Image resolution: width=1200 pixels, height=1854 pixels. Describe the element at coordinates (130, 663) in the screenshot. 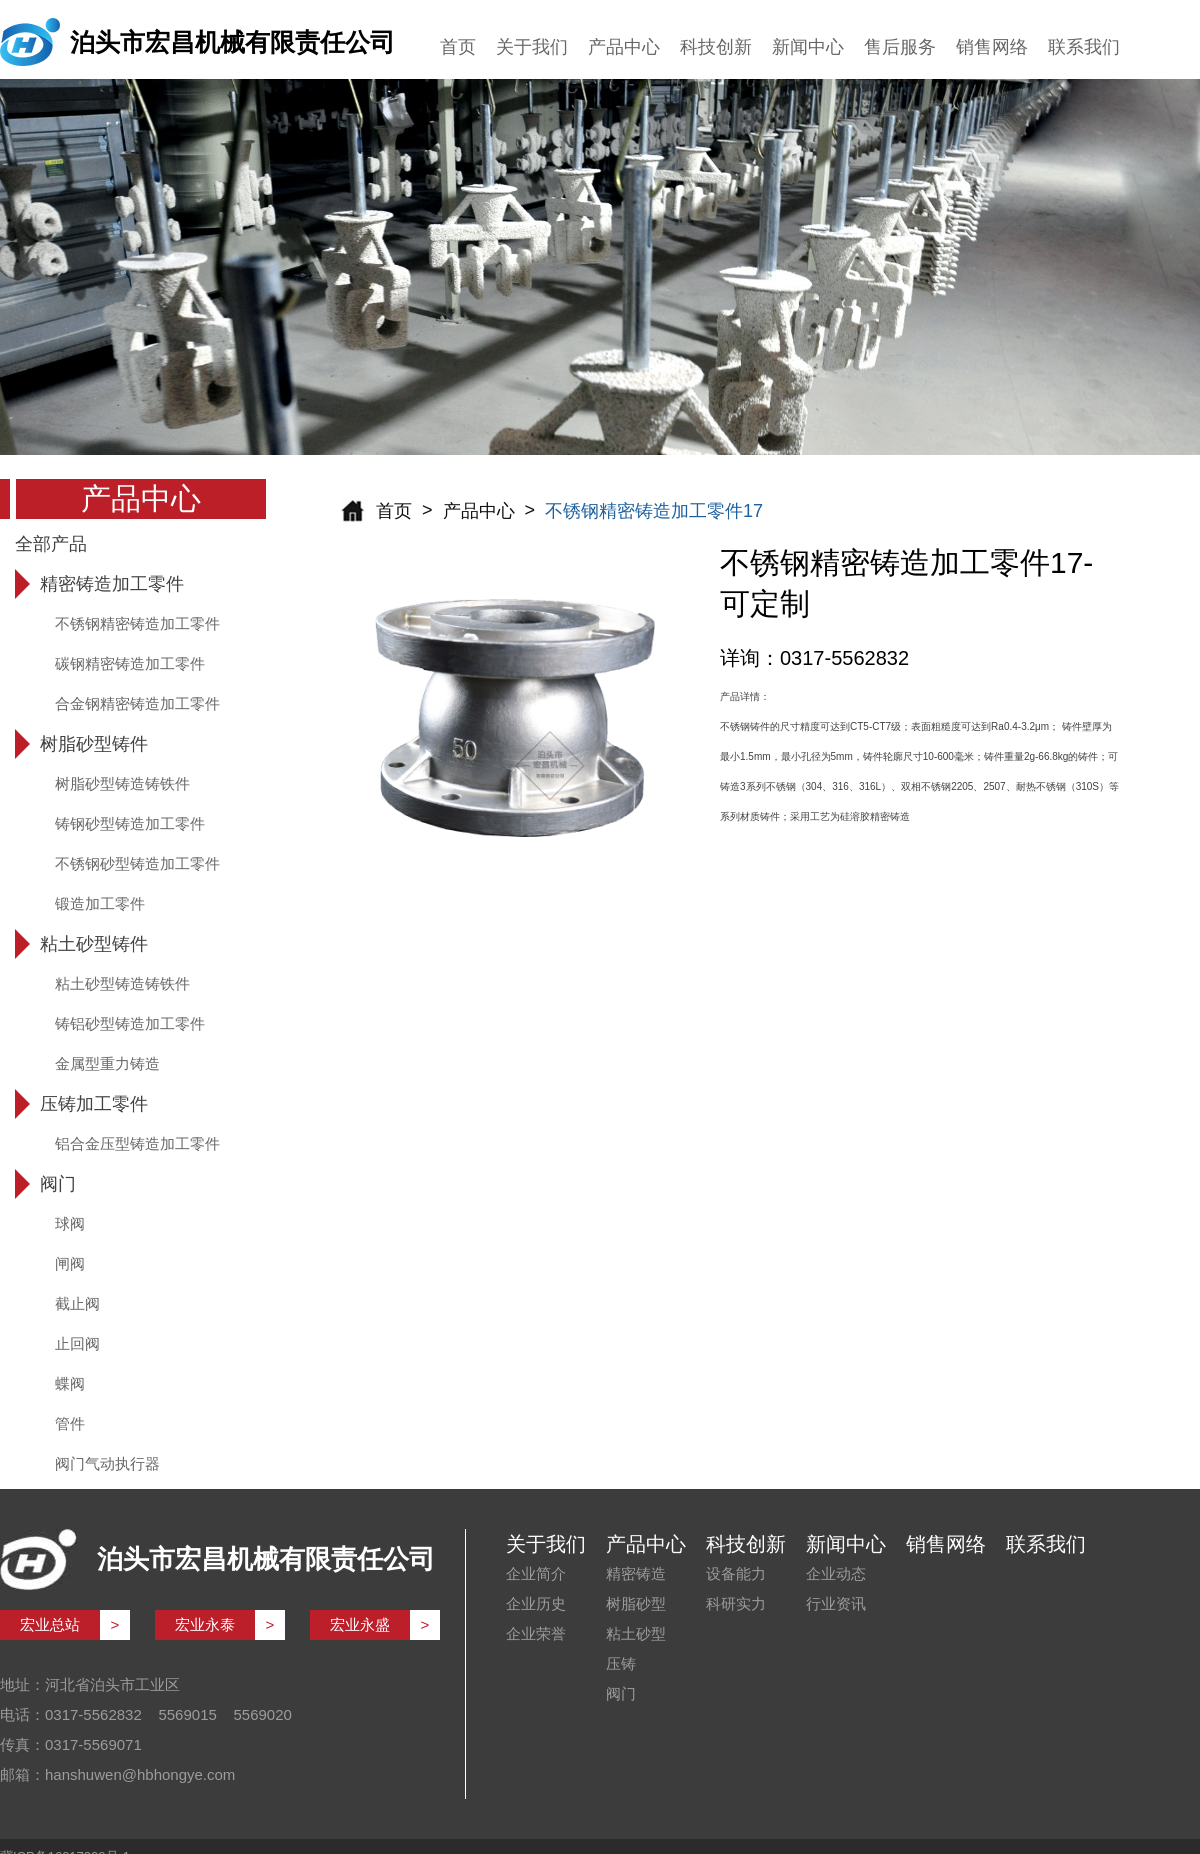

I see `碳钢精密铸造加工零件` at that location.